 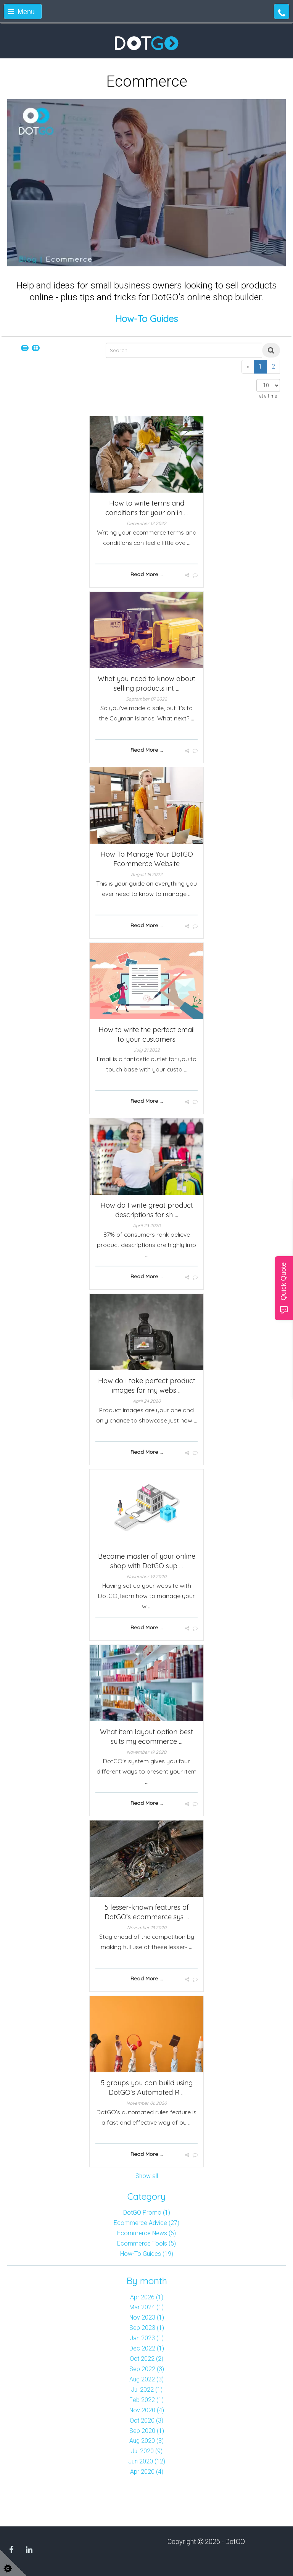 What do you see at coordinates (146, 2471) in the screenshot?
I see `Apr 2020 (4)` at bounding box center [146, 2471].